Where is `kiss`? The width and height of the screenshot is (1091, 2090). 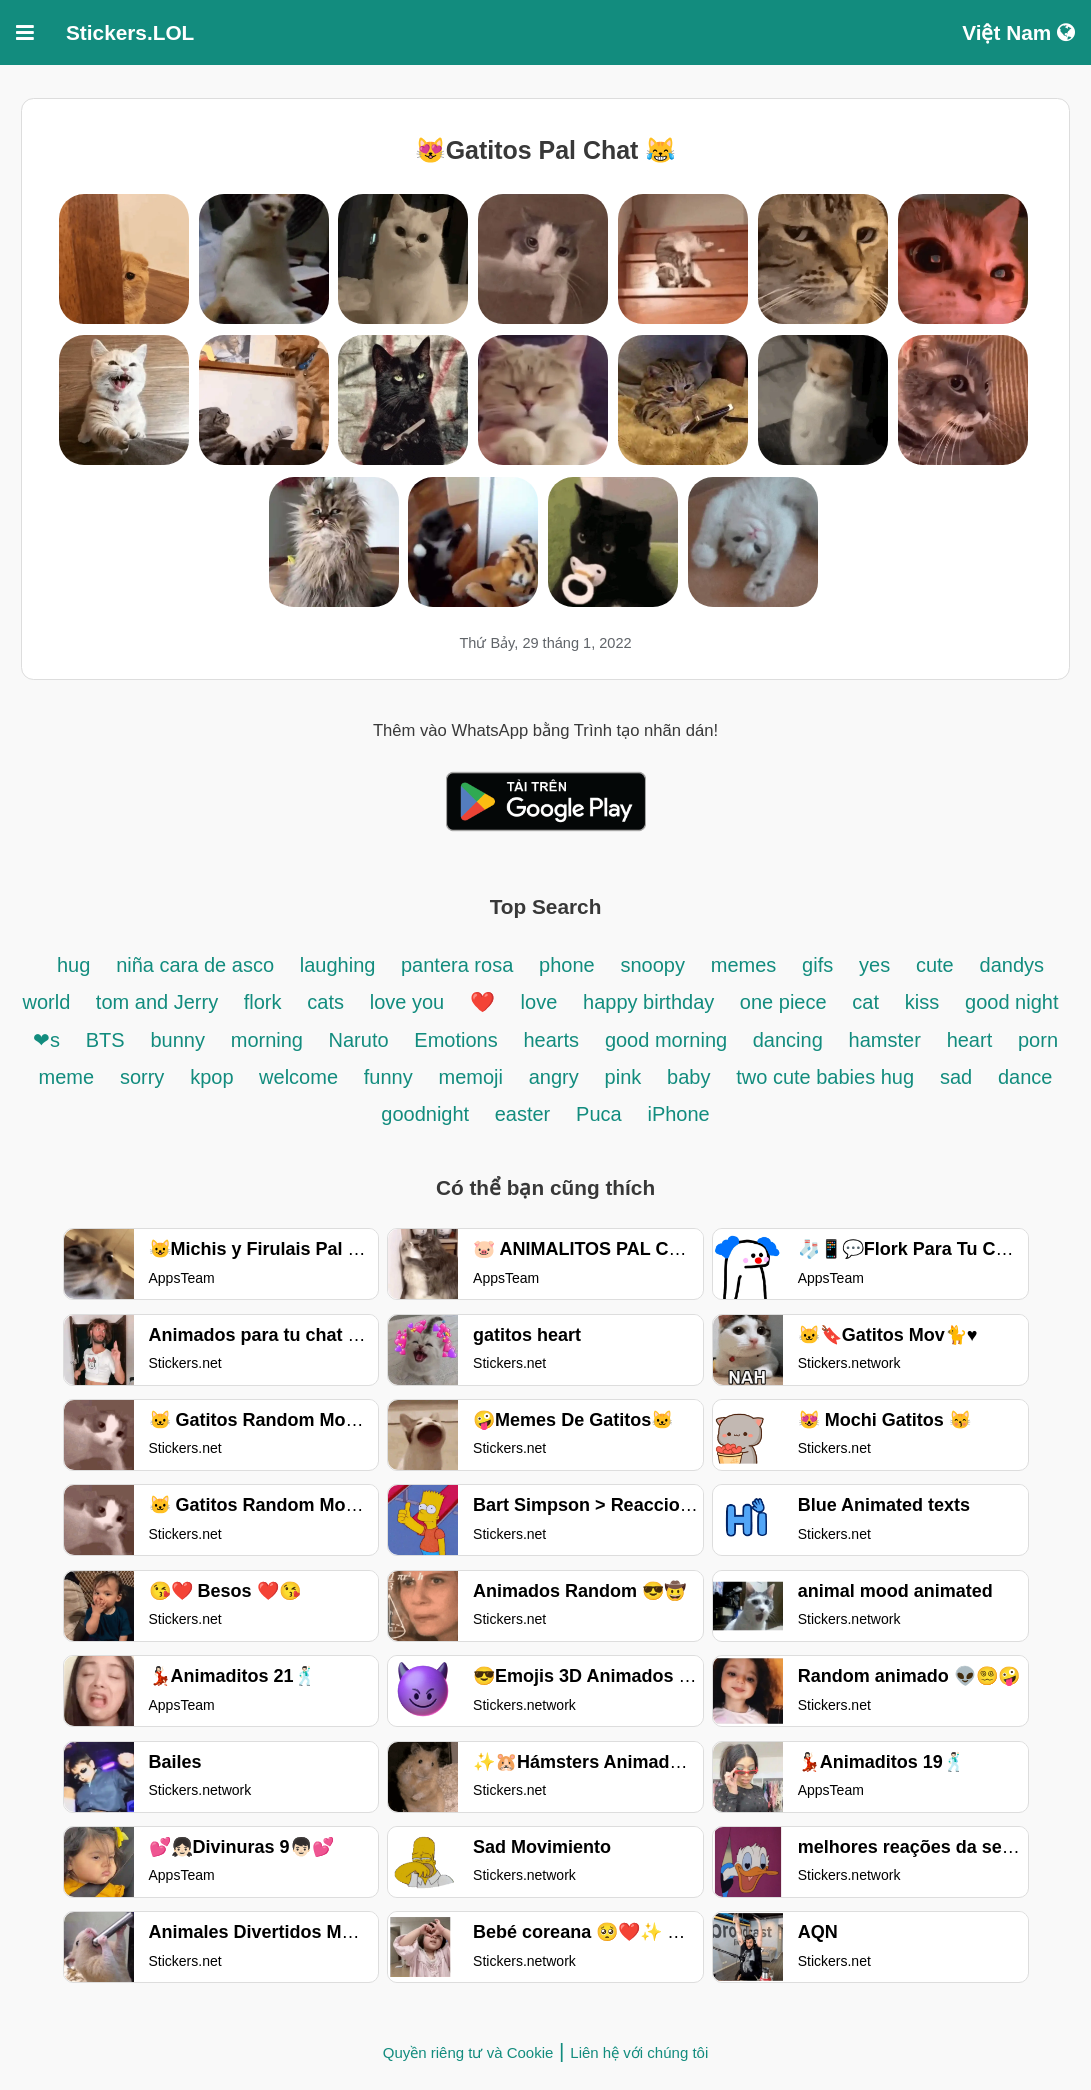 kiss is located at coordinates (922, 1002).